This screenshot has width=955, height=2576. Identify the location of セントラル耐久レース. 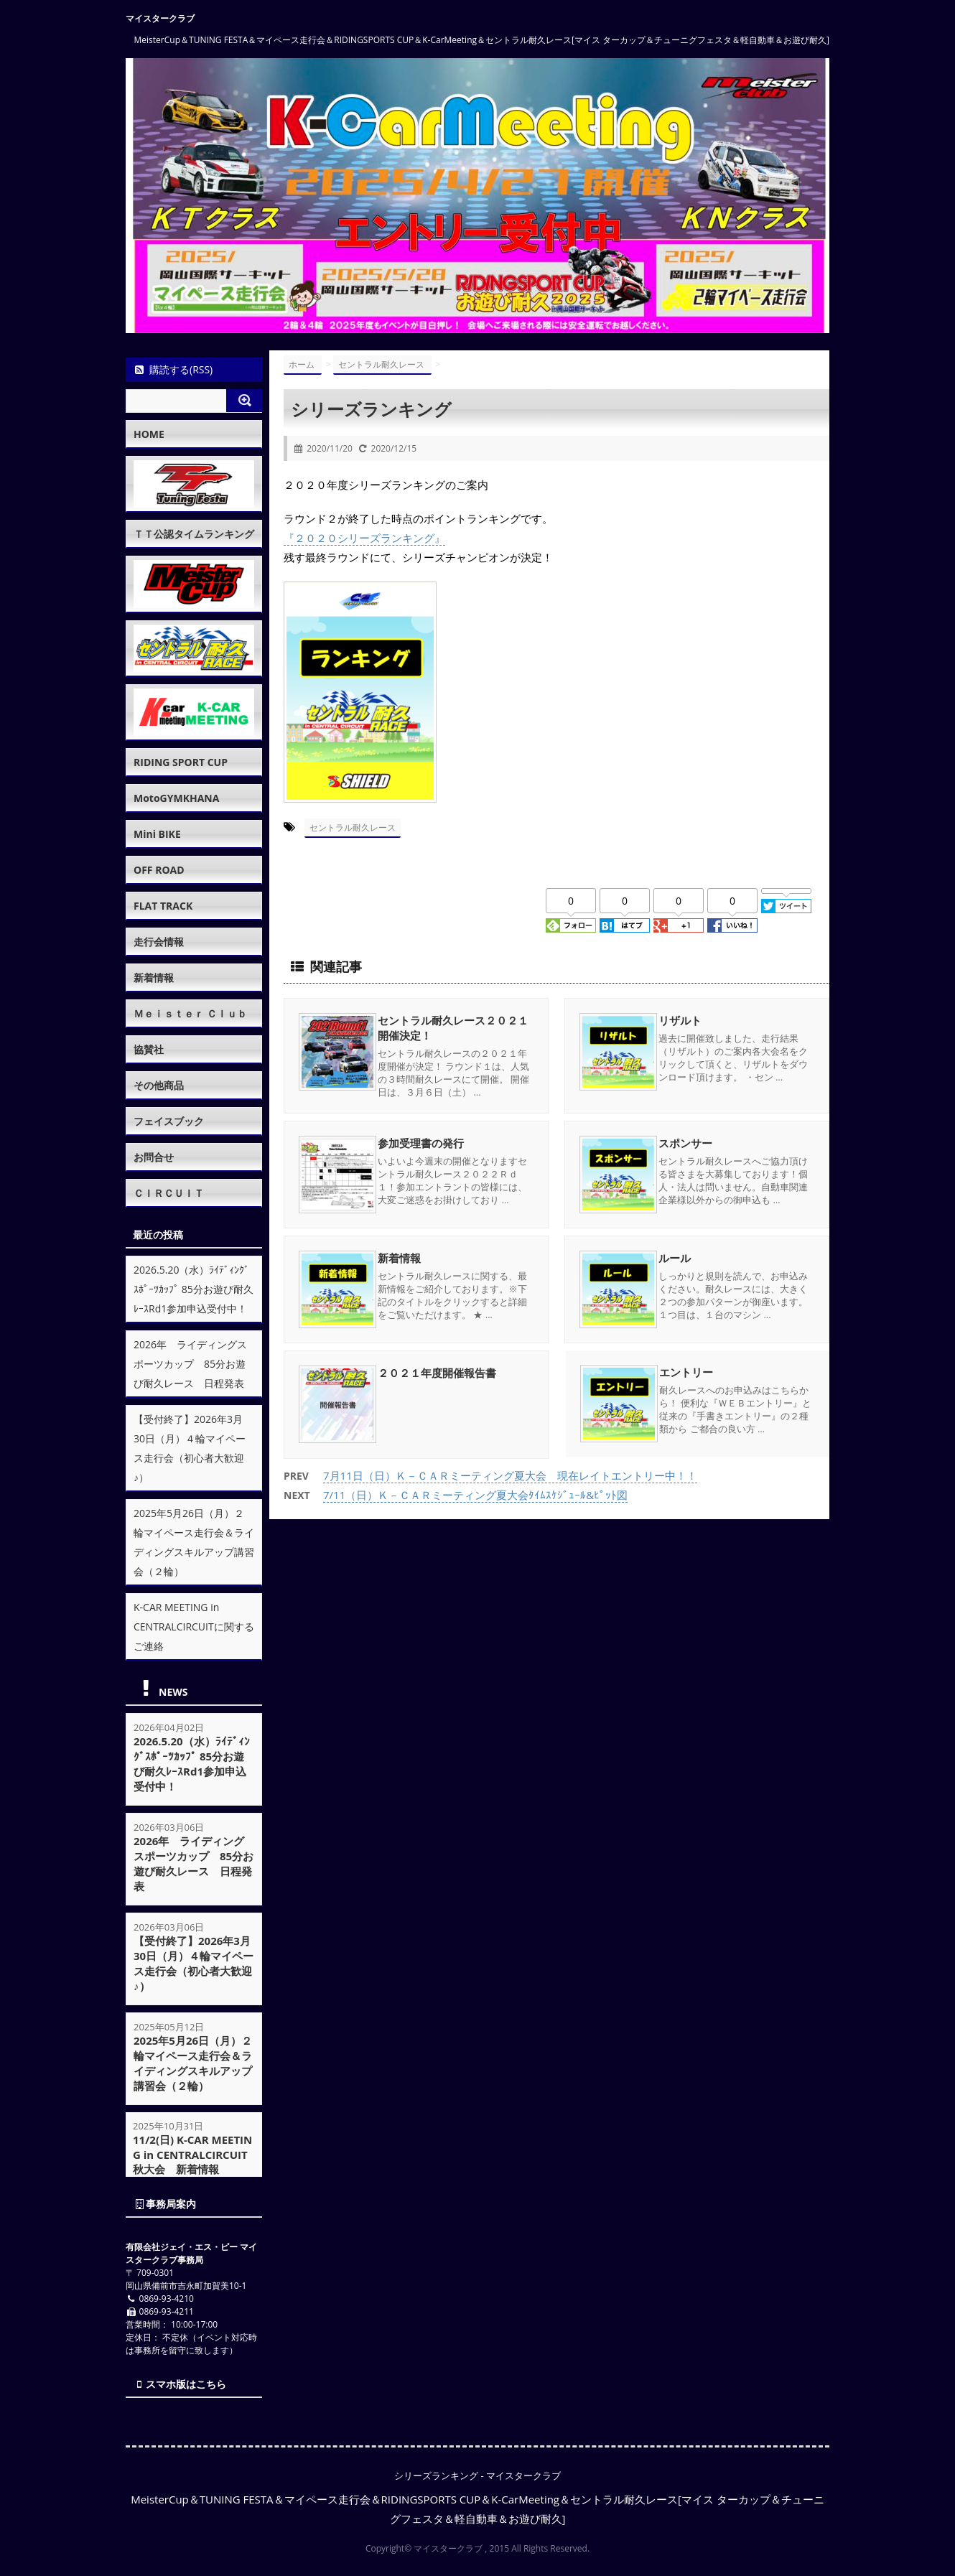
(352, 827).